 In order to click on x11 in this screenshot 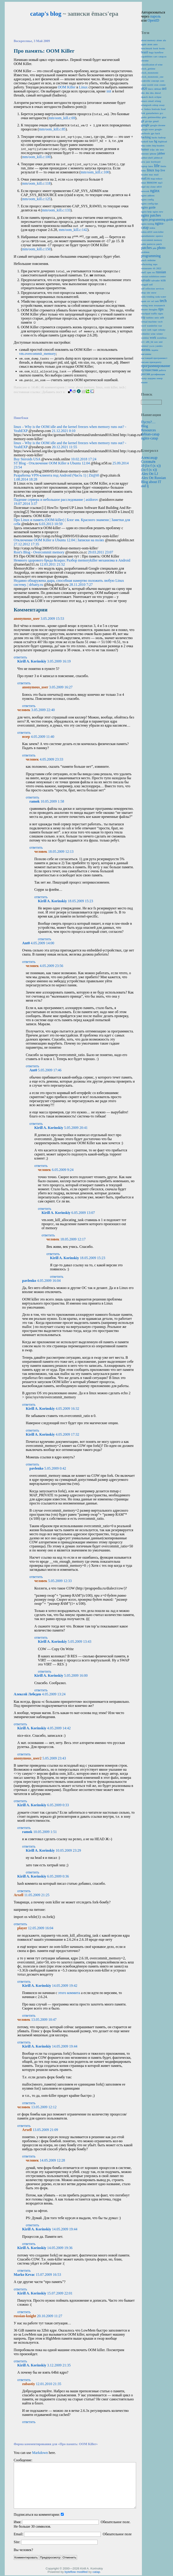, I will do `click(143, 341)`.